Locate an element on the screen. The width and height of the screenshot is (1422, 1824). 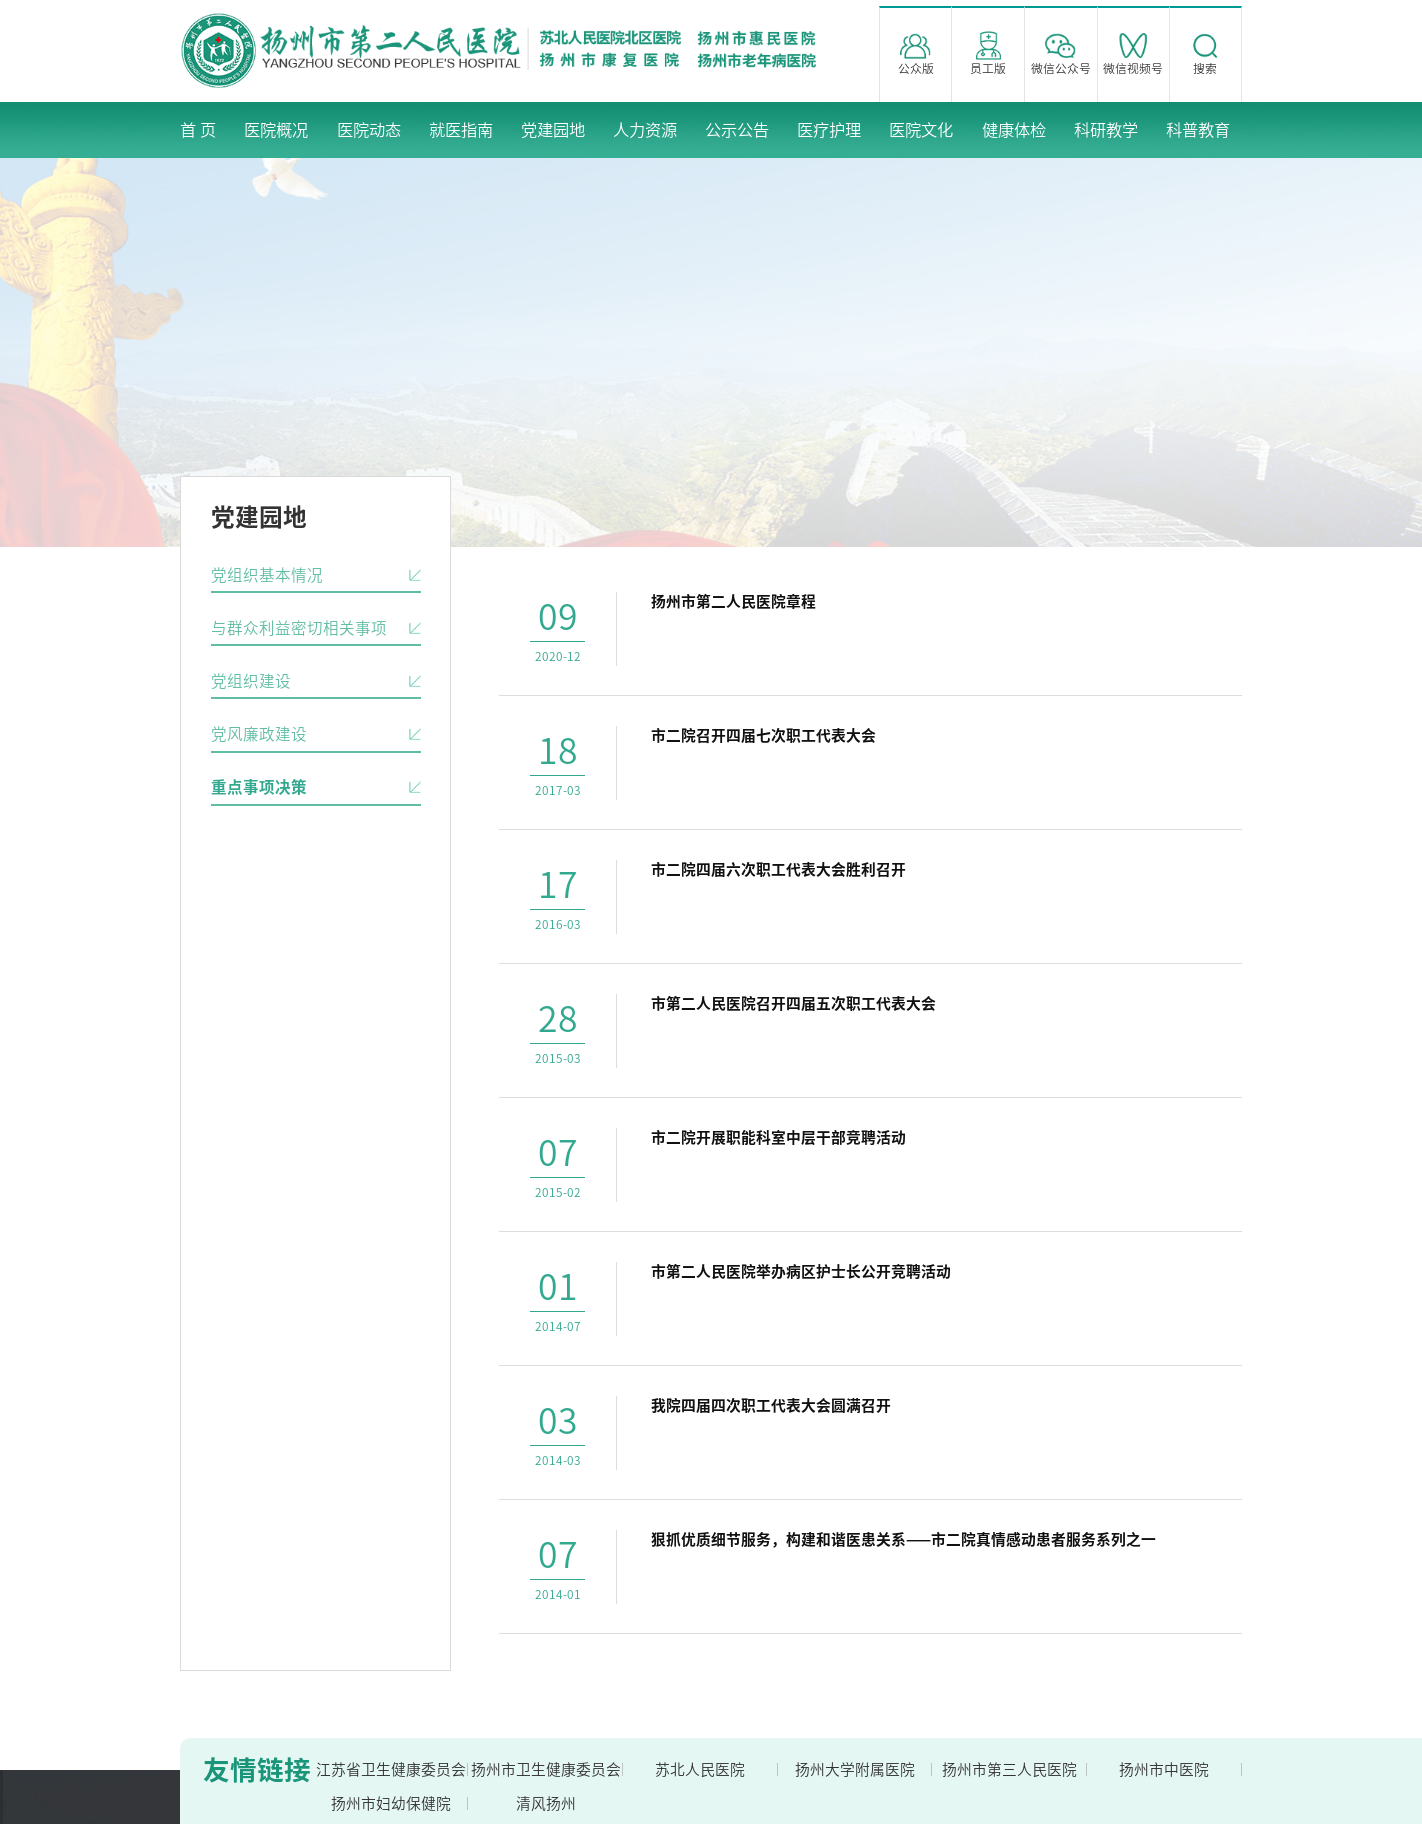
公示公告 is located at coordinates (737, 130).